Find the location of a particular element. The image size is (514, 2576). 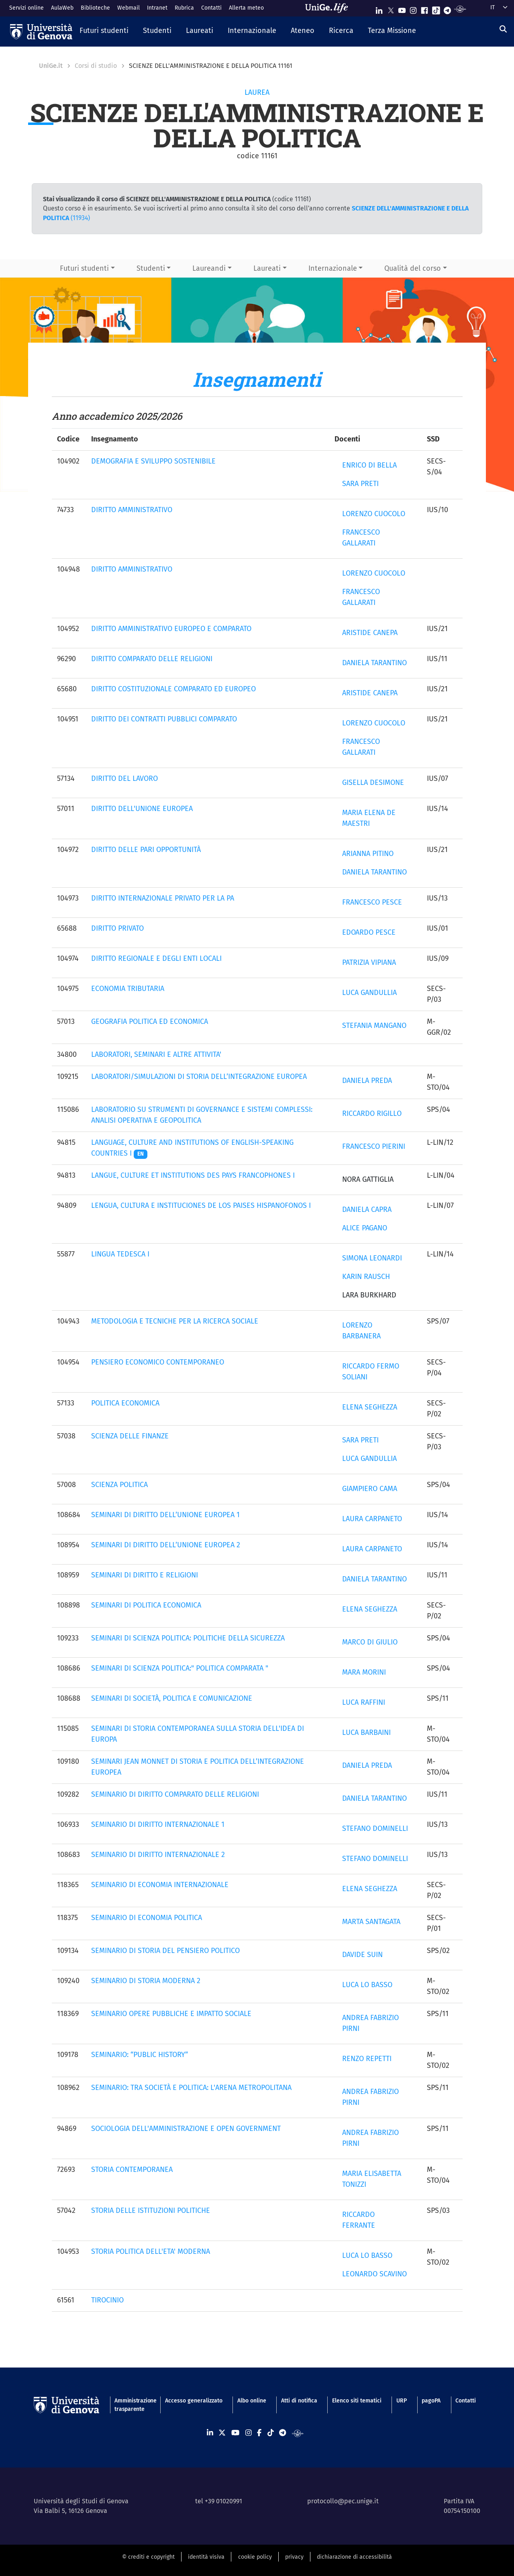

cookie policy is located at coordinates (255, 2557).